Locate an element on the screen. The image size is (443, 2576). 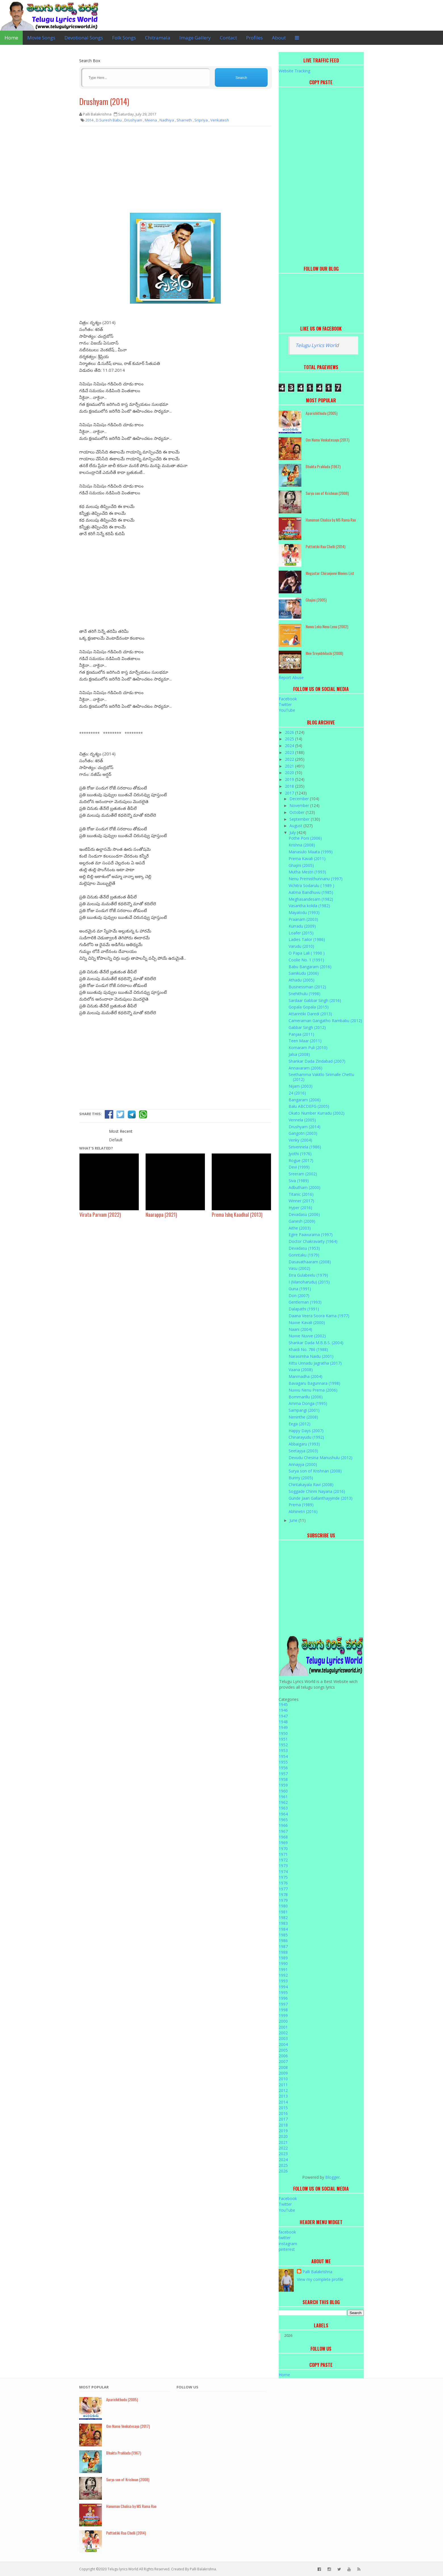
facebook is located at coordinates (287, 2232).